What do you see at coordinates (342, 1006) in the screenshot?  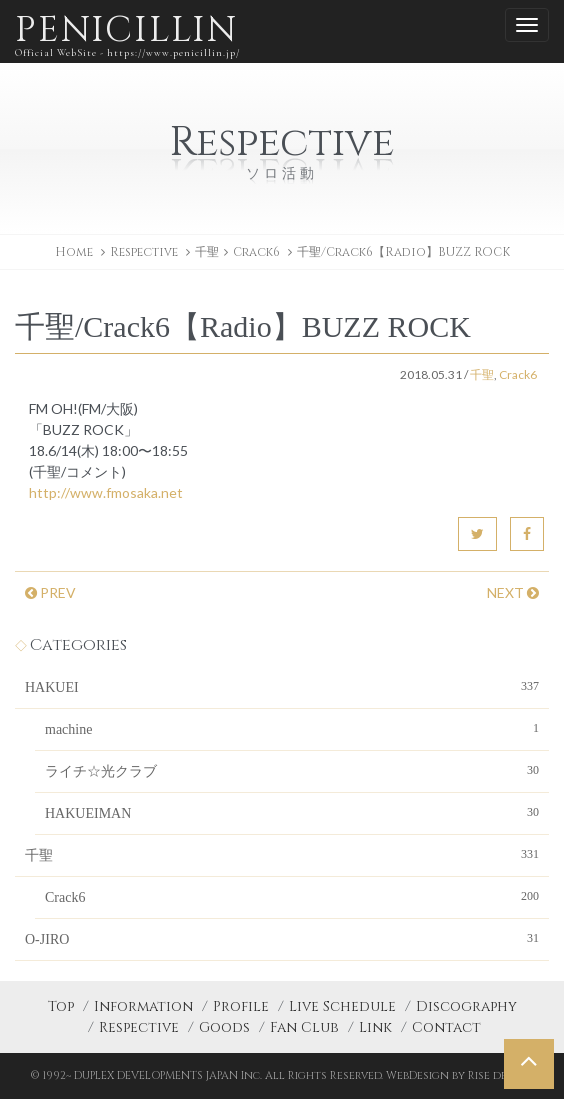 I see `Live Schedule` at bounding box center [342, 1006].